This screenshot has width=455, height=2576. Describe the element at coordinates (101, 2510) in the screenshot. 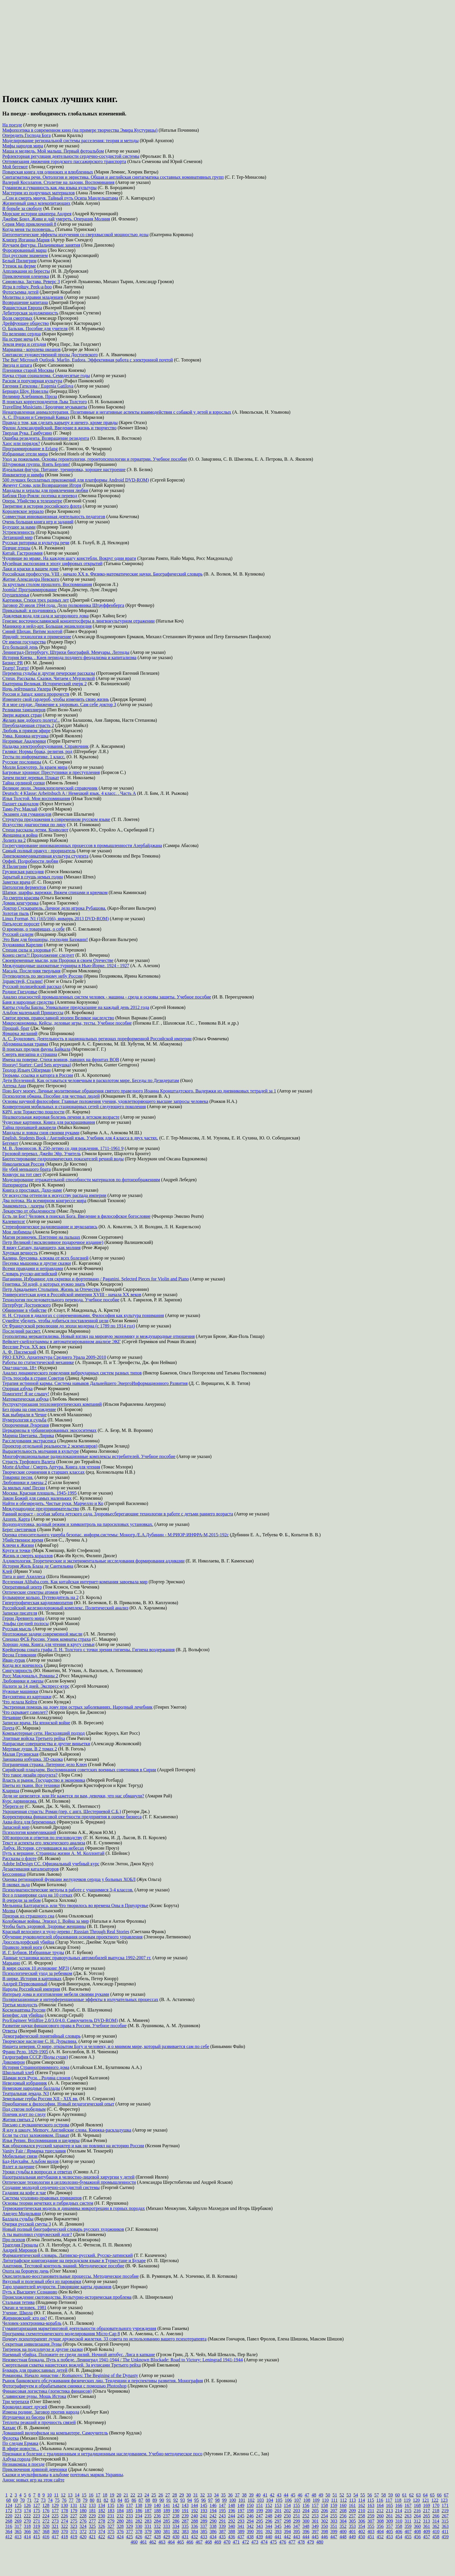

I see `182` at that location.